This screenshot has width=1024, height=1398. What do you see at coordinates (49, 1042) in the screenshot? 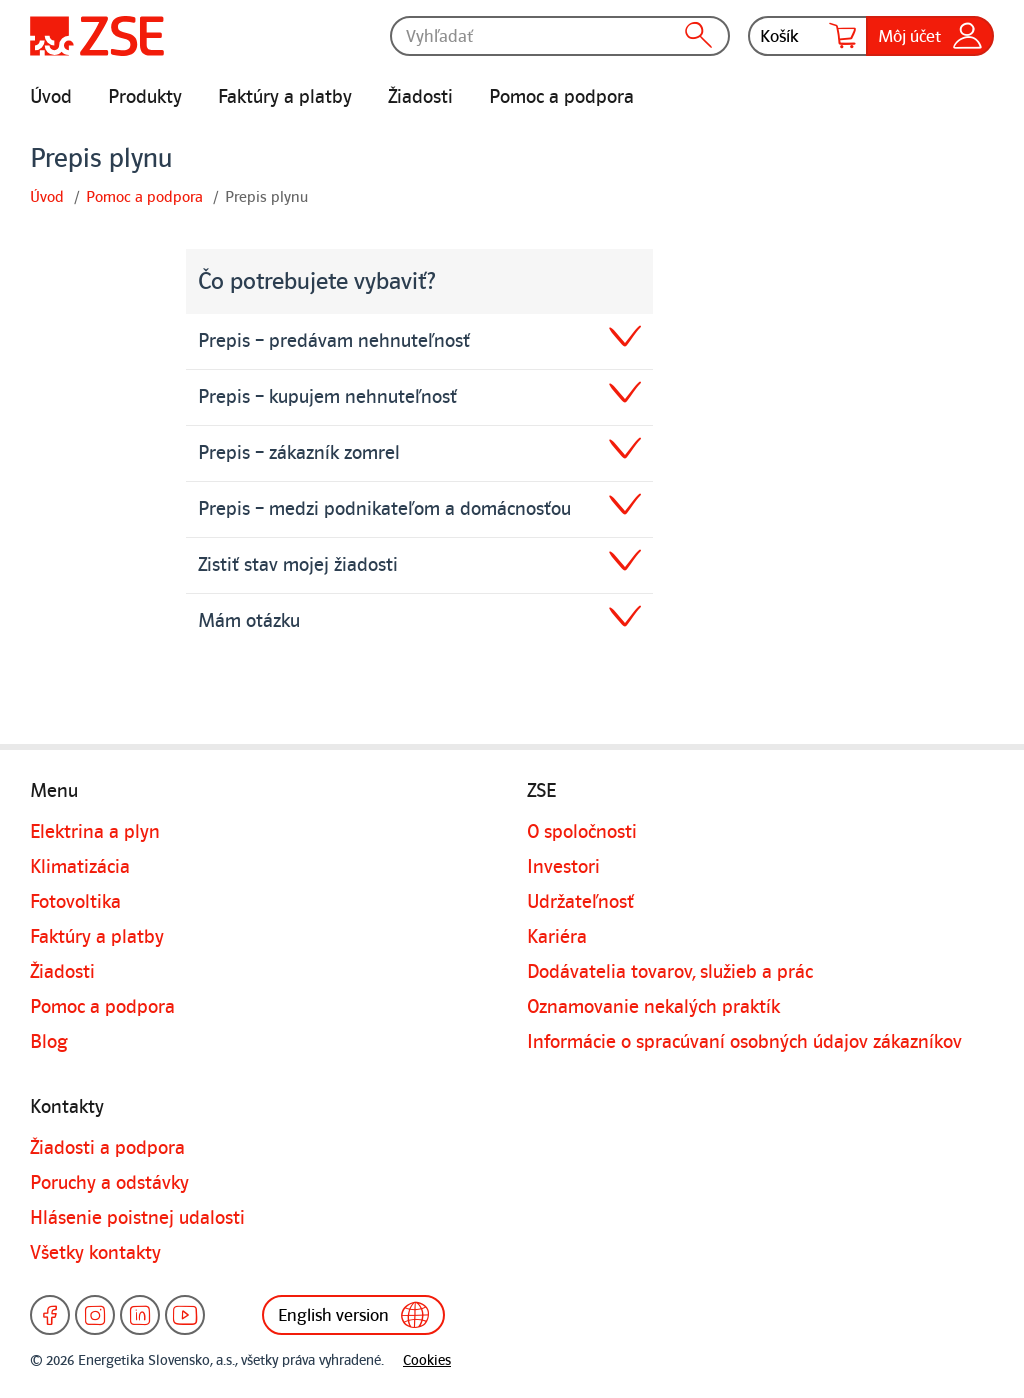
I see `Blog` at bounding box center [49, 1042].